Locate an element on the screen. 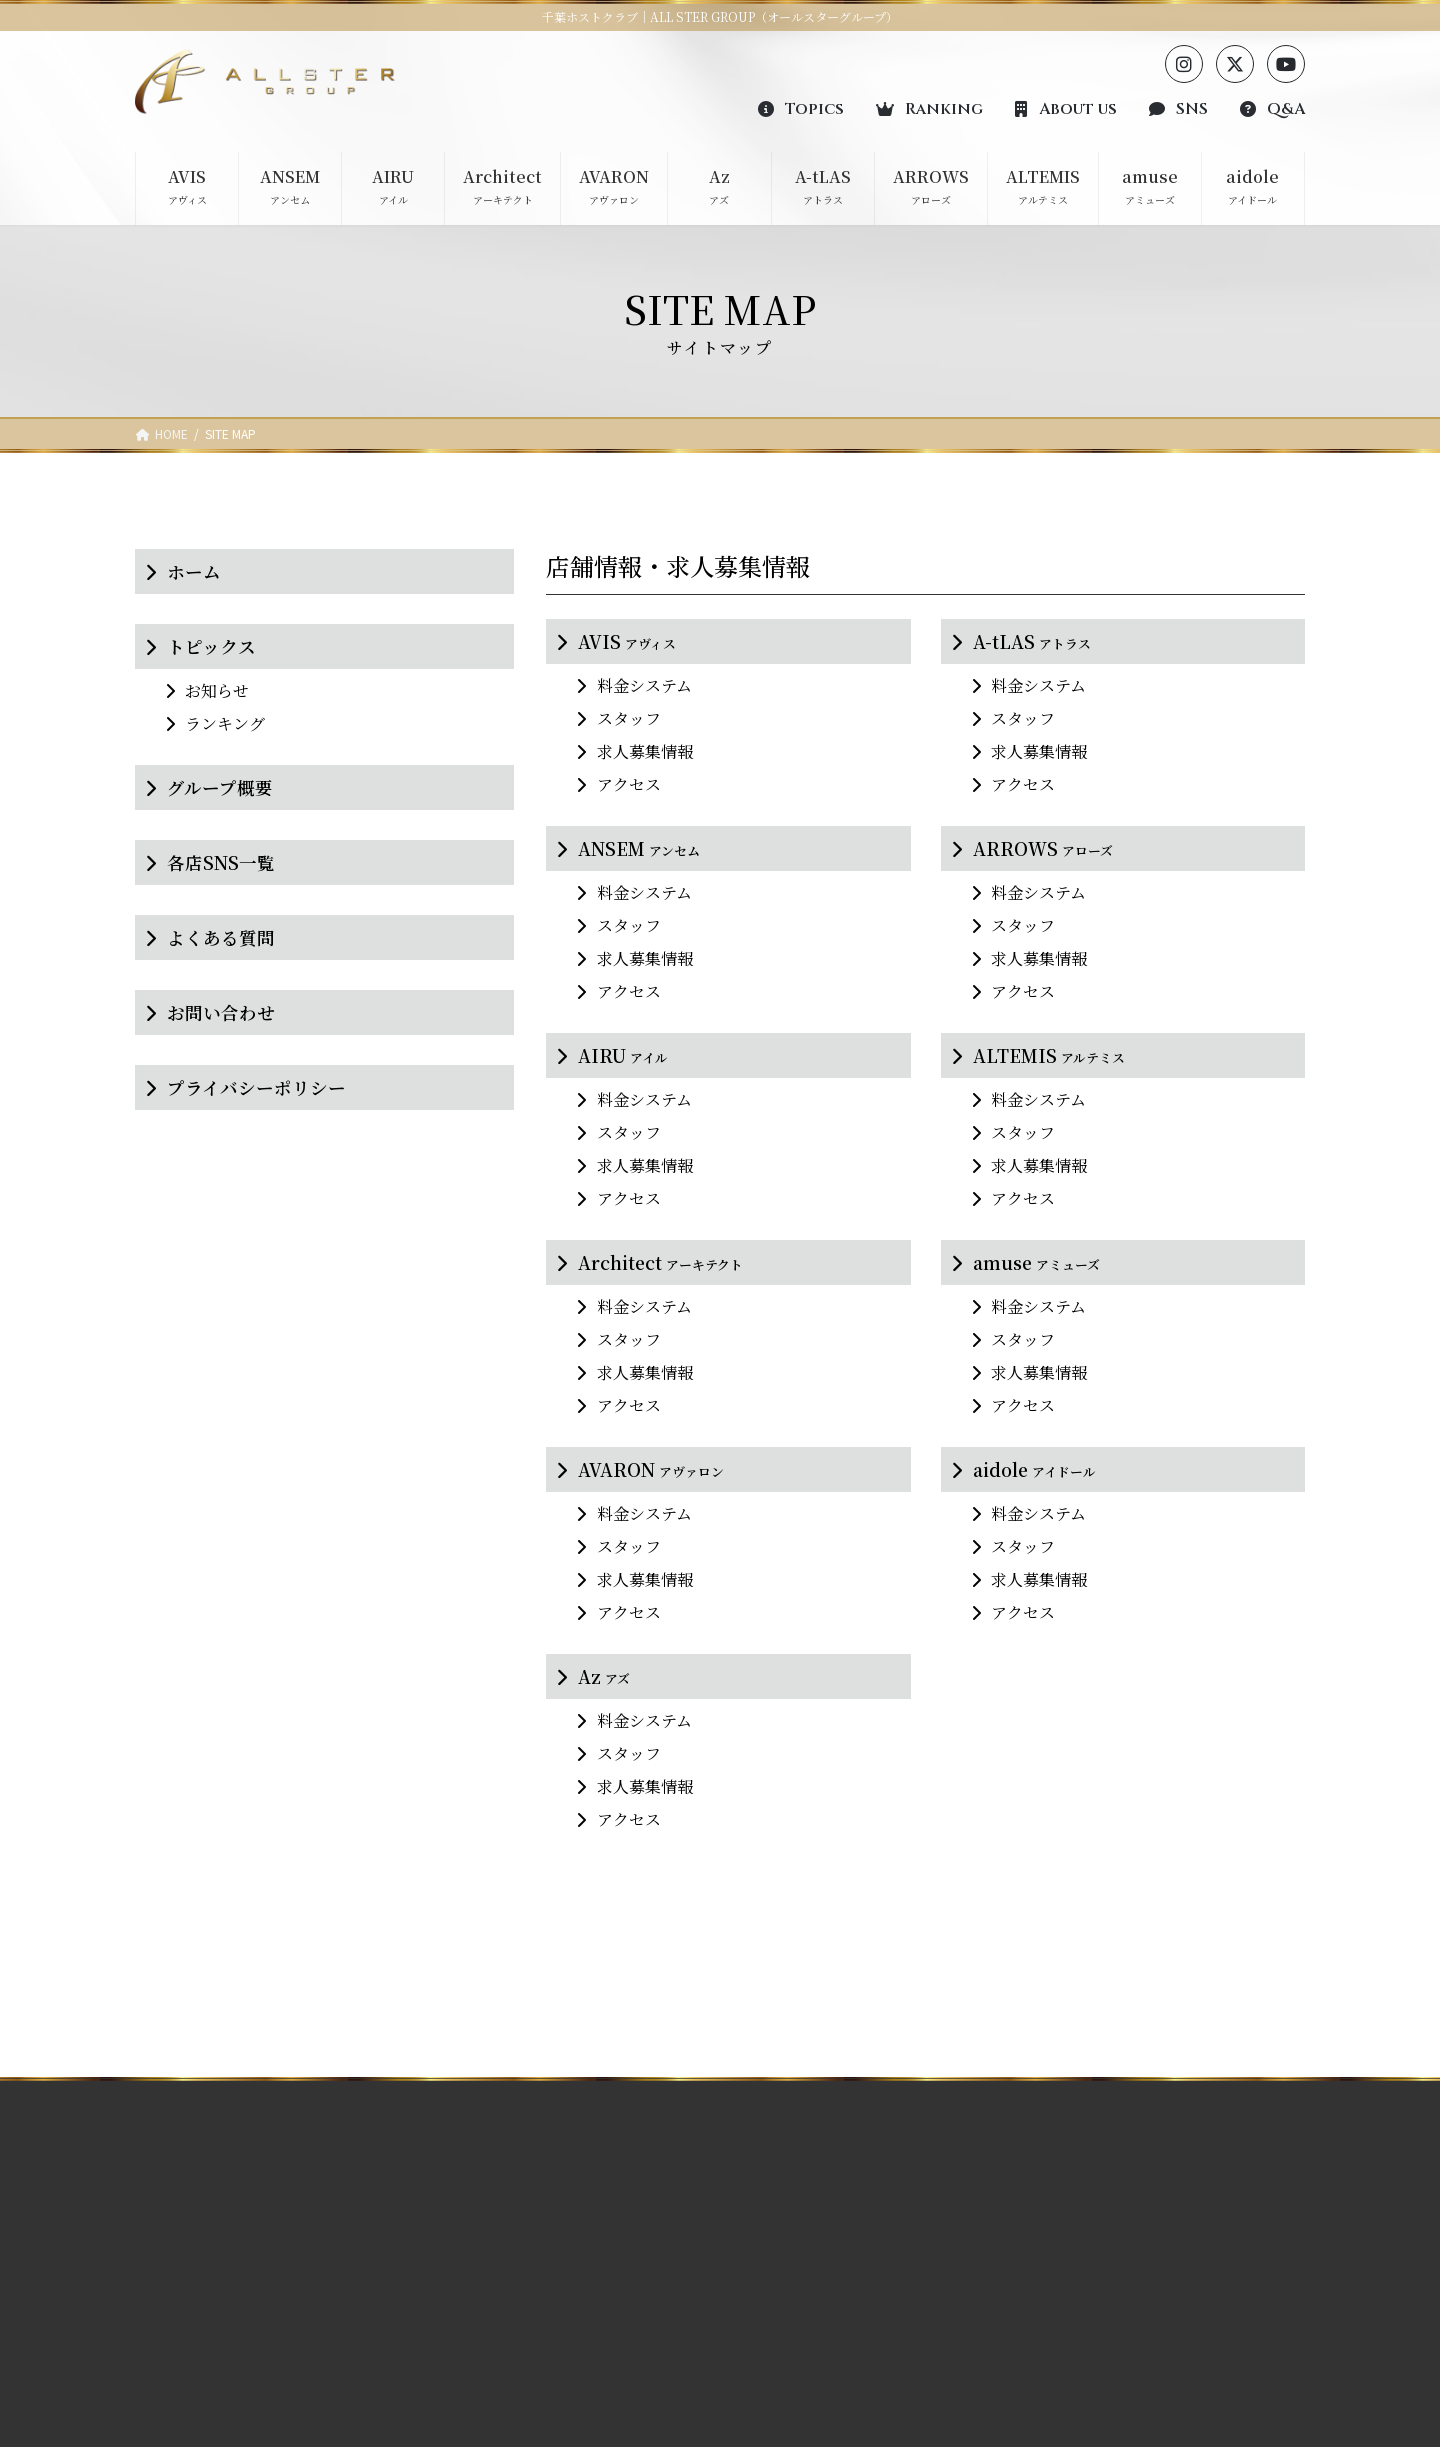  ANSEM is located at coordinates (639, 848).